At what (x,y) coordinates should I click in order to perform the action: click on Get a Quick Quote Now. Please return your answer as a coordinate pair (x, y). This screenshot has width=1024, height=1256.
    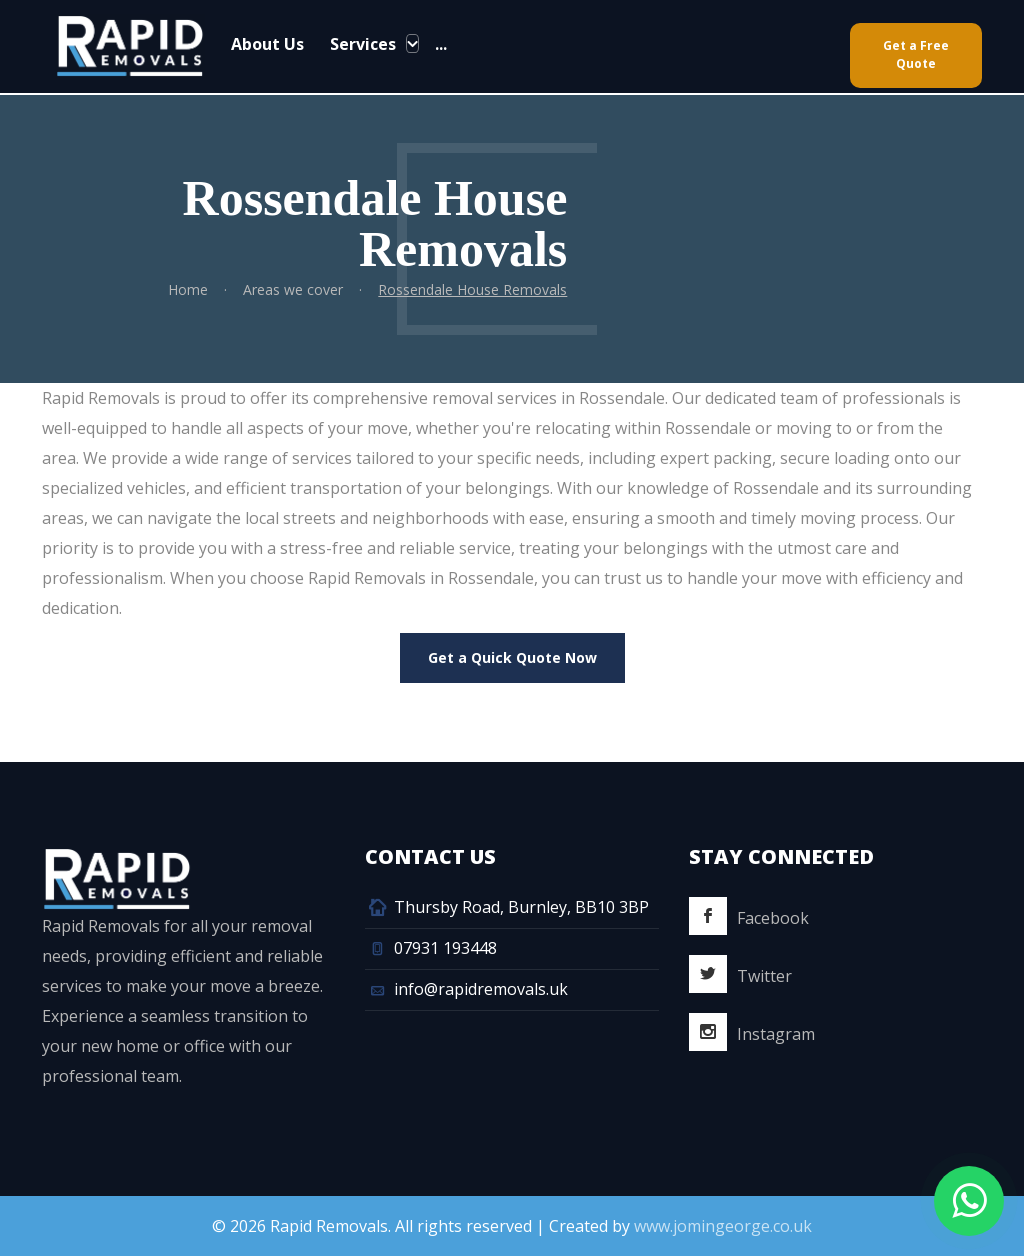
    Looking at the image, I should click on (512, 657).